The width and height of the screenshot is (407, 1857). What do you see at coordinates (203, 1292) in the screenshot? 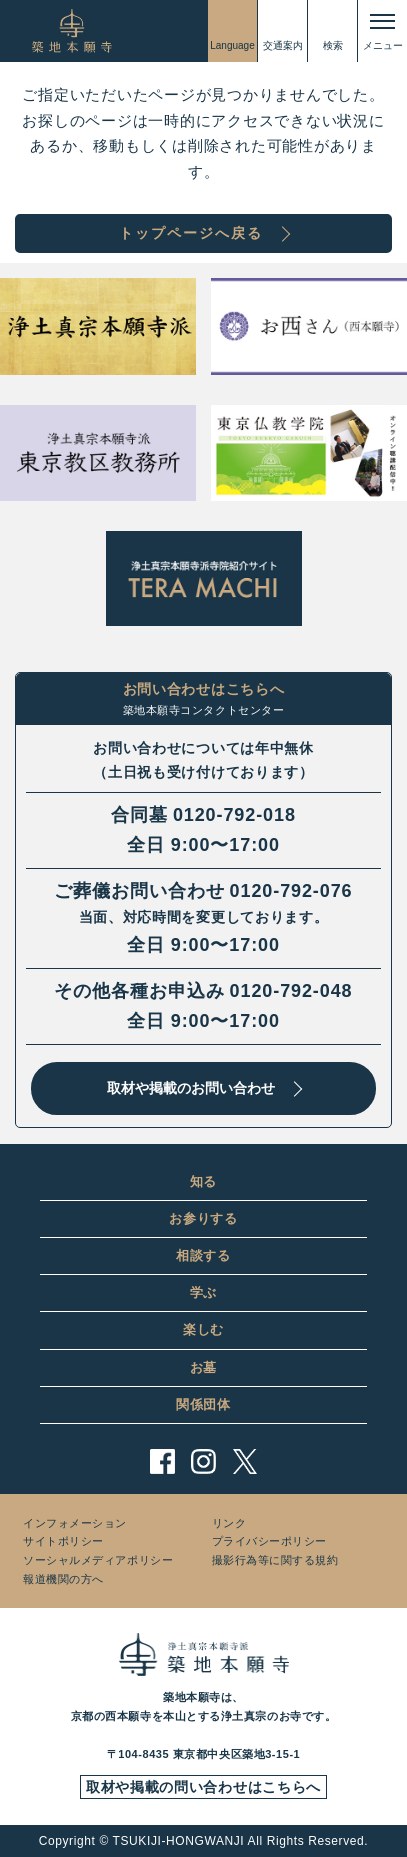
I see `学ぶ` at bounding box center [203, 1292].